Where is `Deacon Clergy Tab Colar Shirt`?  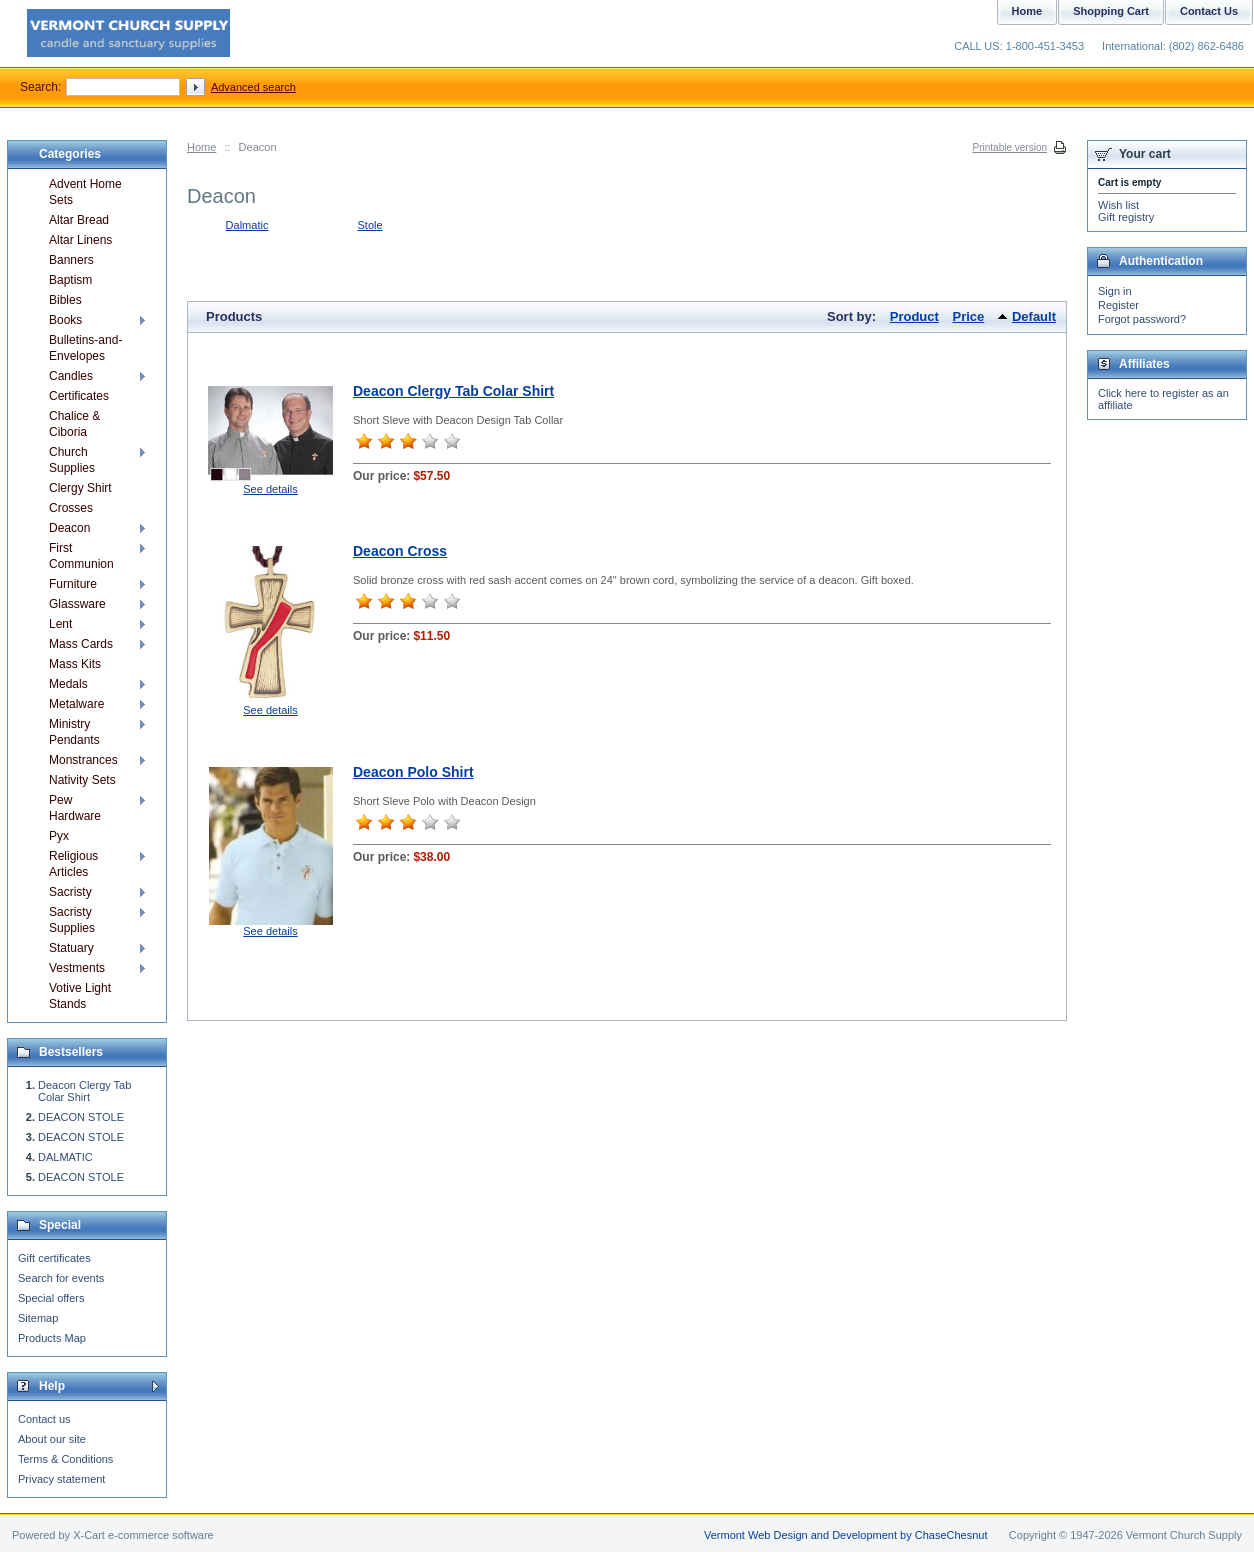
Deacon Clergy Tab Colar Shirt is located at coordinates (453, 391).